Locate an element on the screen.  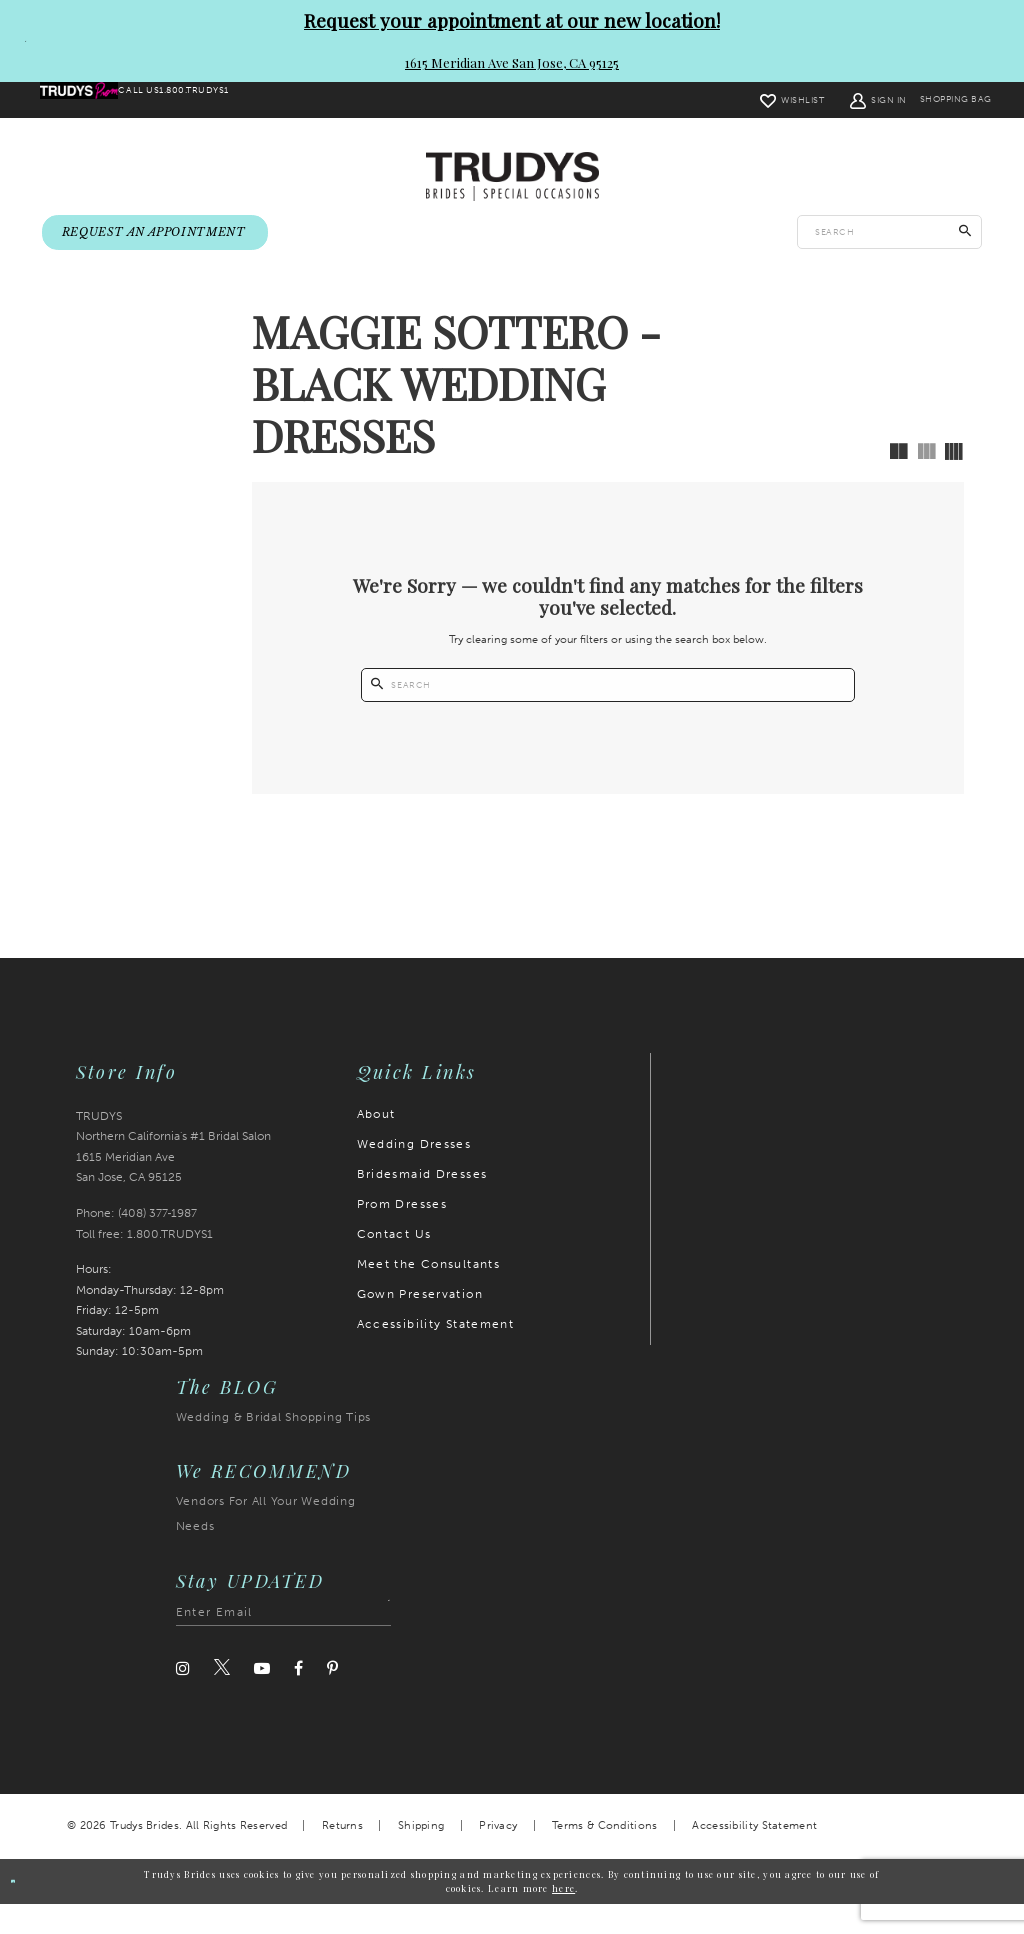
[Enter search text] is located at coordinates (889, 234).